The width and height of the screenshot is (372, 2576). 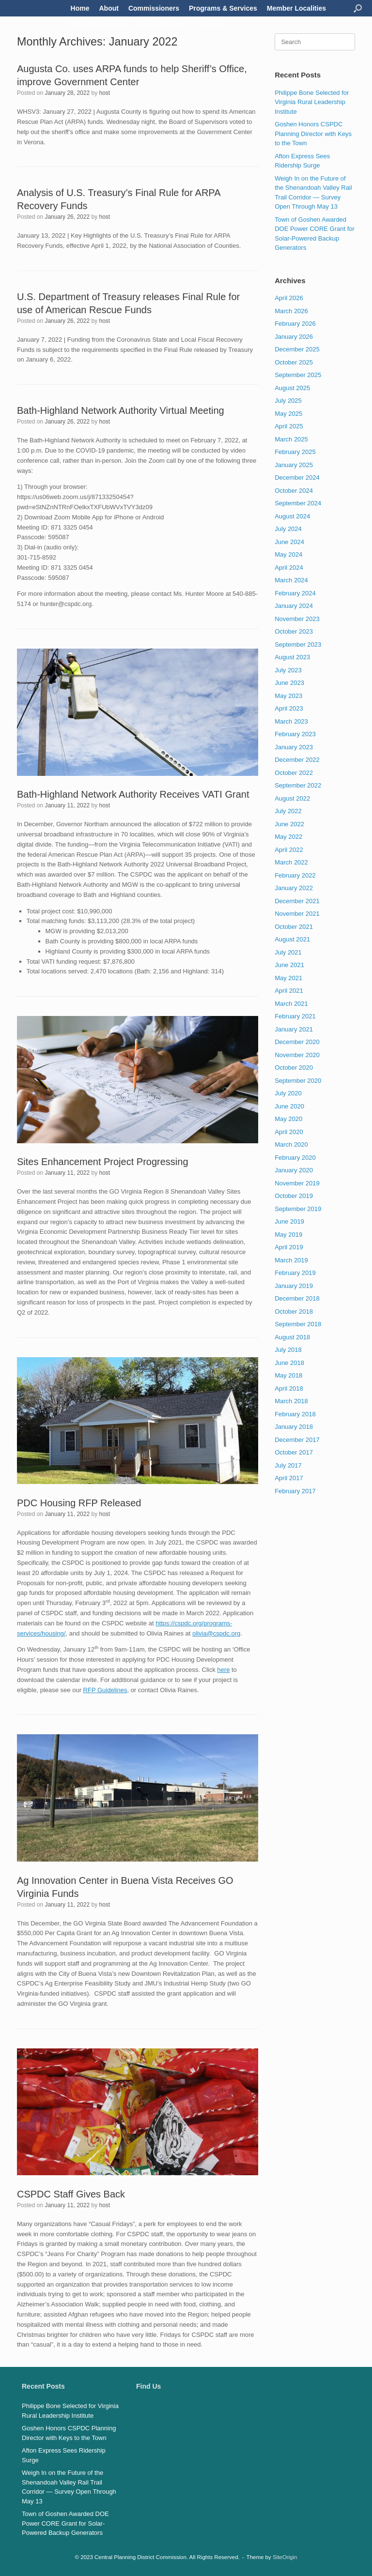 I want to click on May 2020, so click(x=288, y=1118).